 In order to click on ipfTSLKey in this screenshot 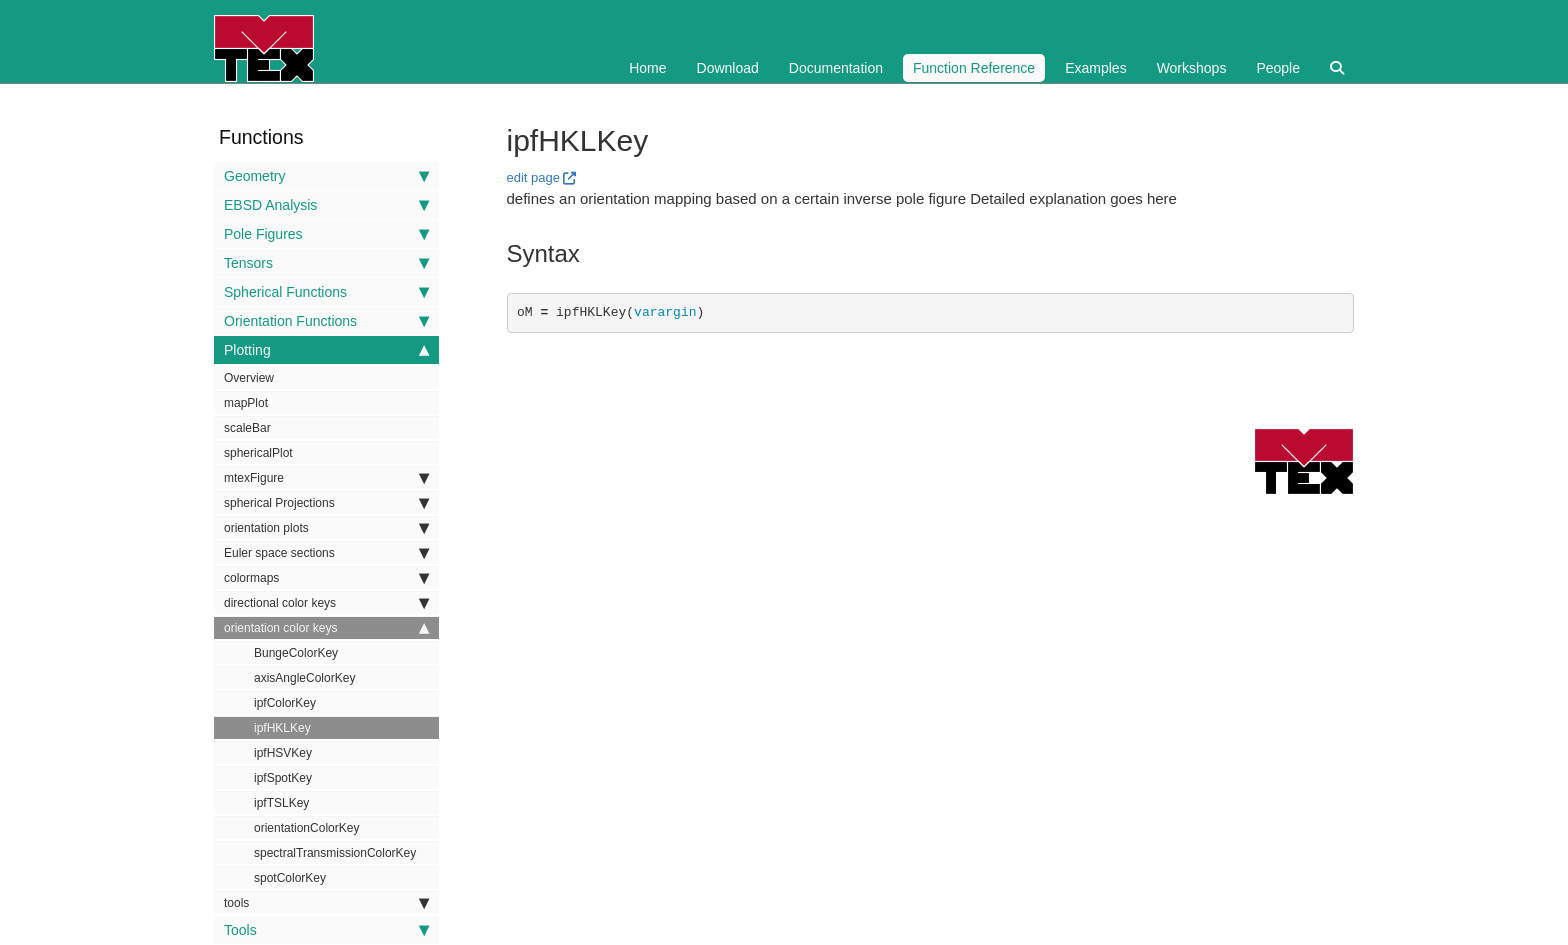, I will do `click(281, 803)`.